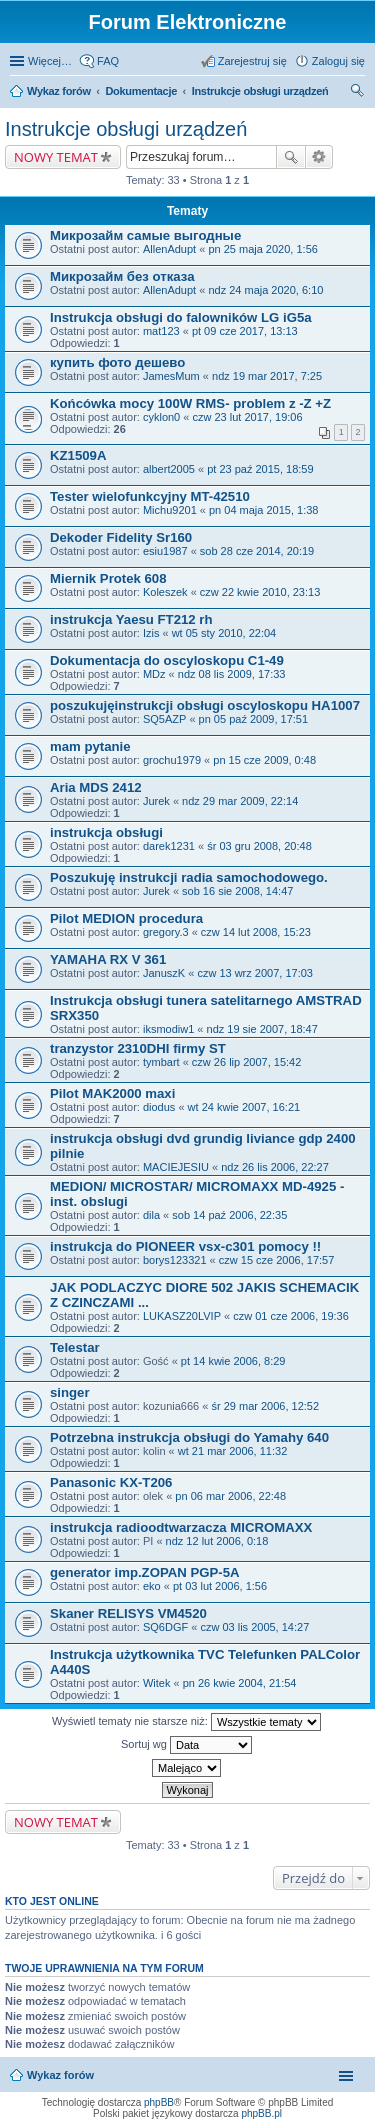 Image resolution: width=375 pixels, height=2124 pixels. What do you see at coordinates (131, 619) in the screenshot?
I see `instrukcja Yaesu FT212 rh` at bounding box center [131, 619].